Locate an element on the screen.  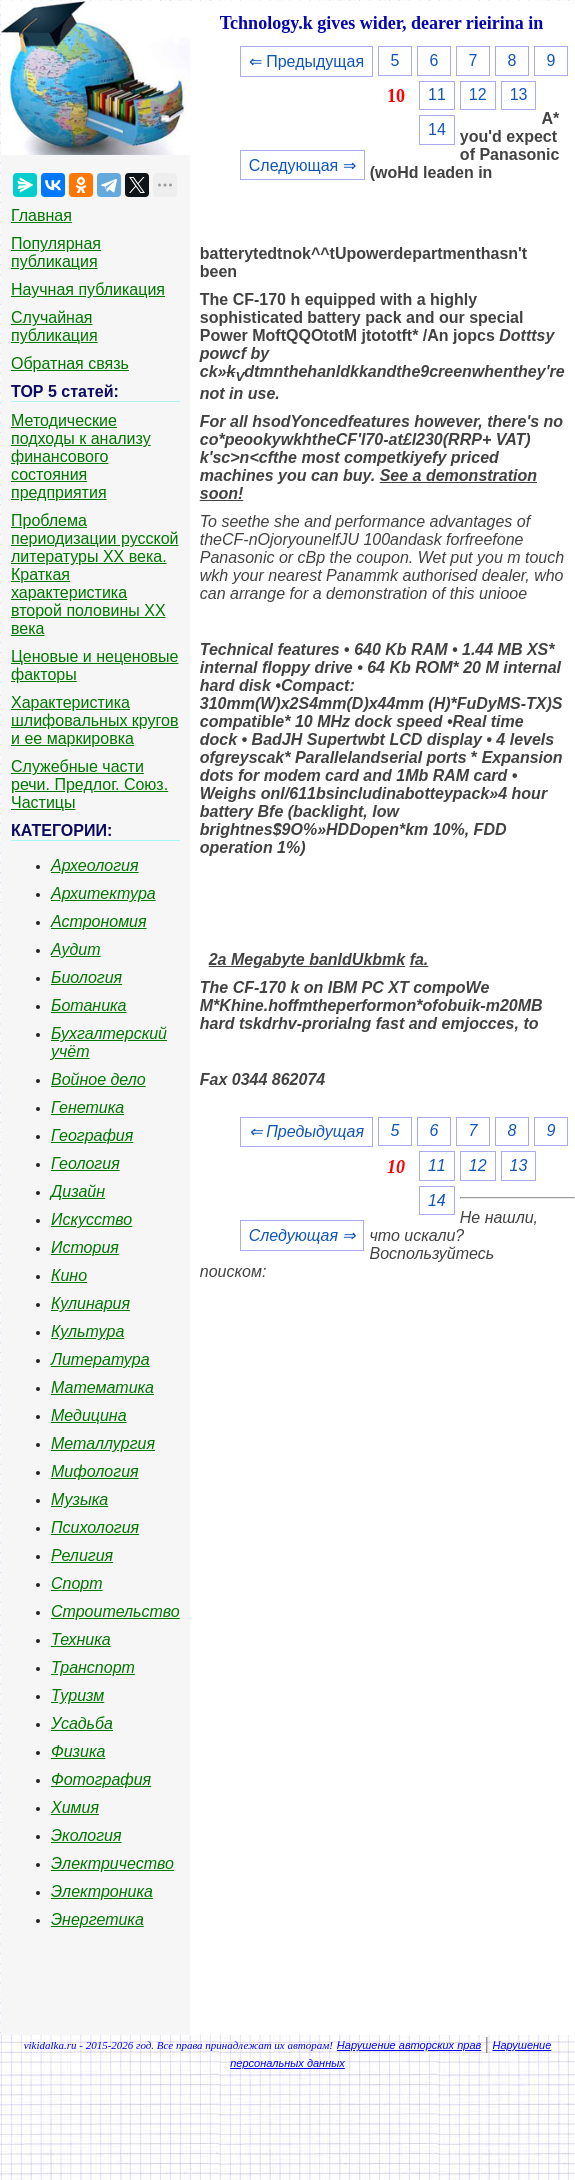
12 is located at coordinates (478, 94).